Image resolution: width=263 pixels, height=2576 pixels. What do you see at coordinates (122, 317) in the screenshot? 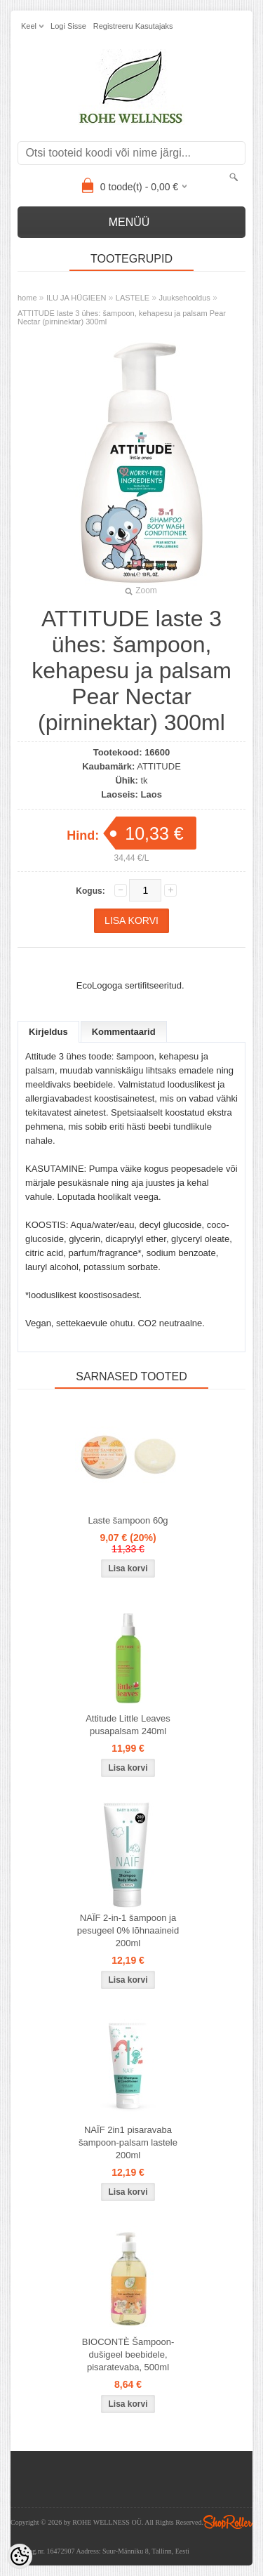
I see `ATTITUDE laste 3 ühes: šampoon, kehapesu ja palsam Pear Nectar (pirninektar) 300ml` at bounding box center [122, 317].